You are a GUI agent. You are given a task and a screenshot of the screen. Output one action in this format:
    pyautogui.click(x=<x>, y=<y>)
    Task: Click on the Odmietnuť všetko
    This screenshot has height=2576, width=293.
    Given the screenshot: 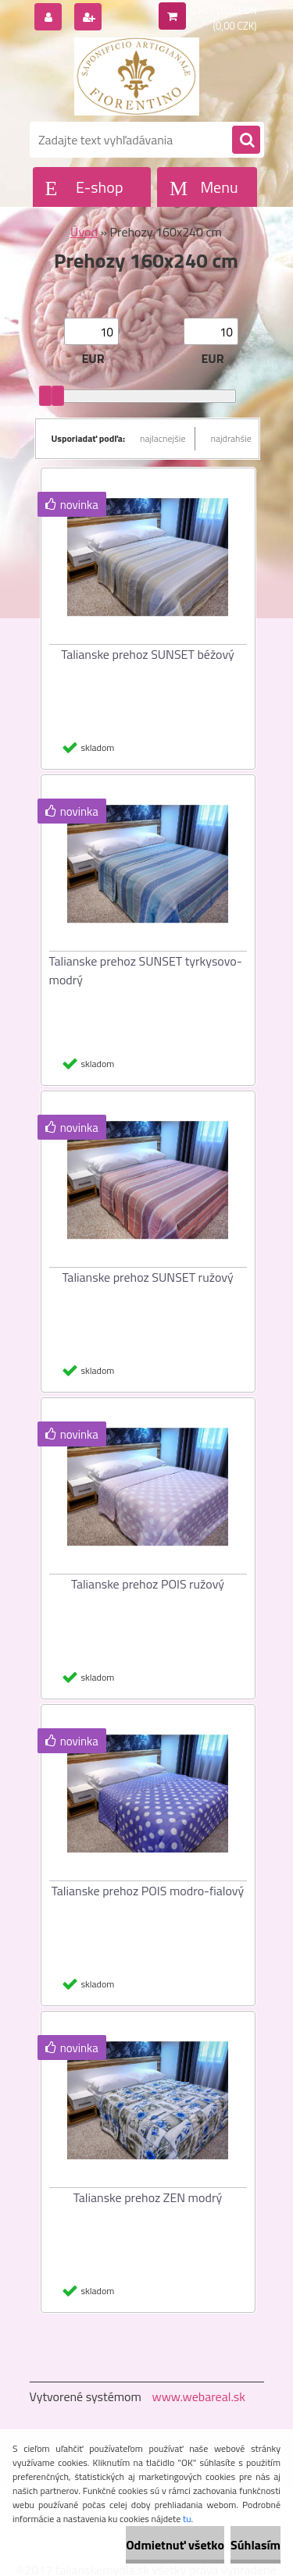 What is the action you would take?
    pyautogui.click(x=175, y=2544)
    